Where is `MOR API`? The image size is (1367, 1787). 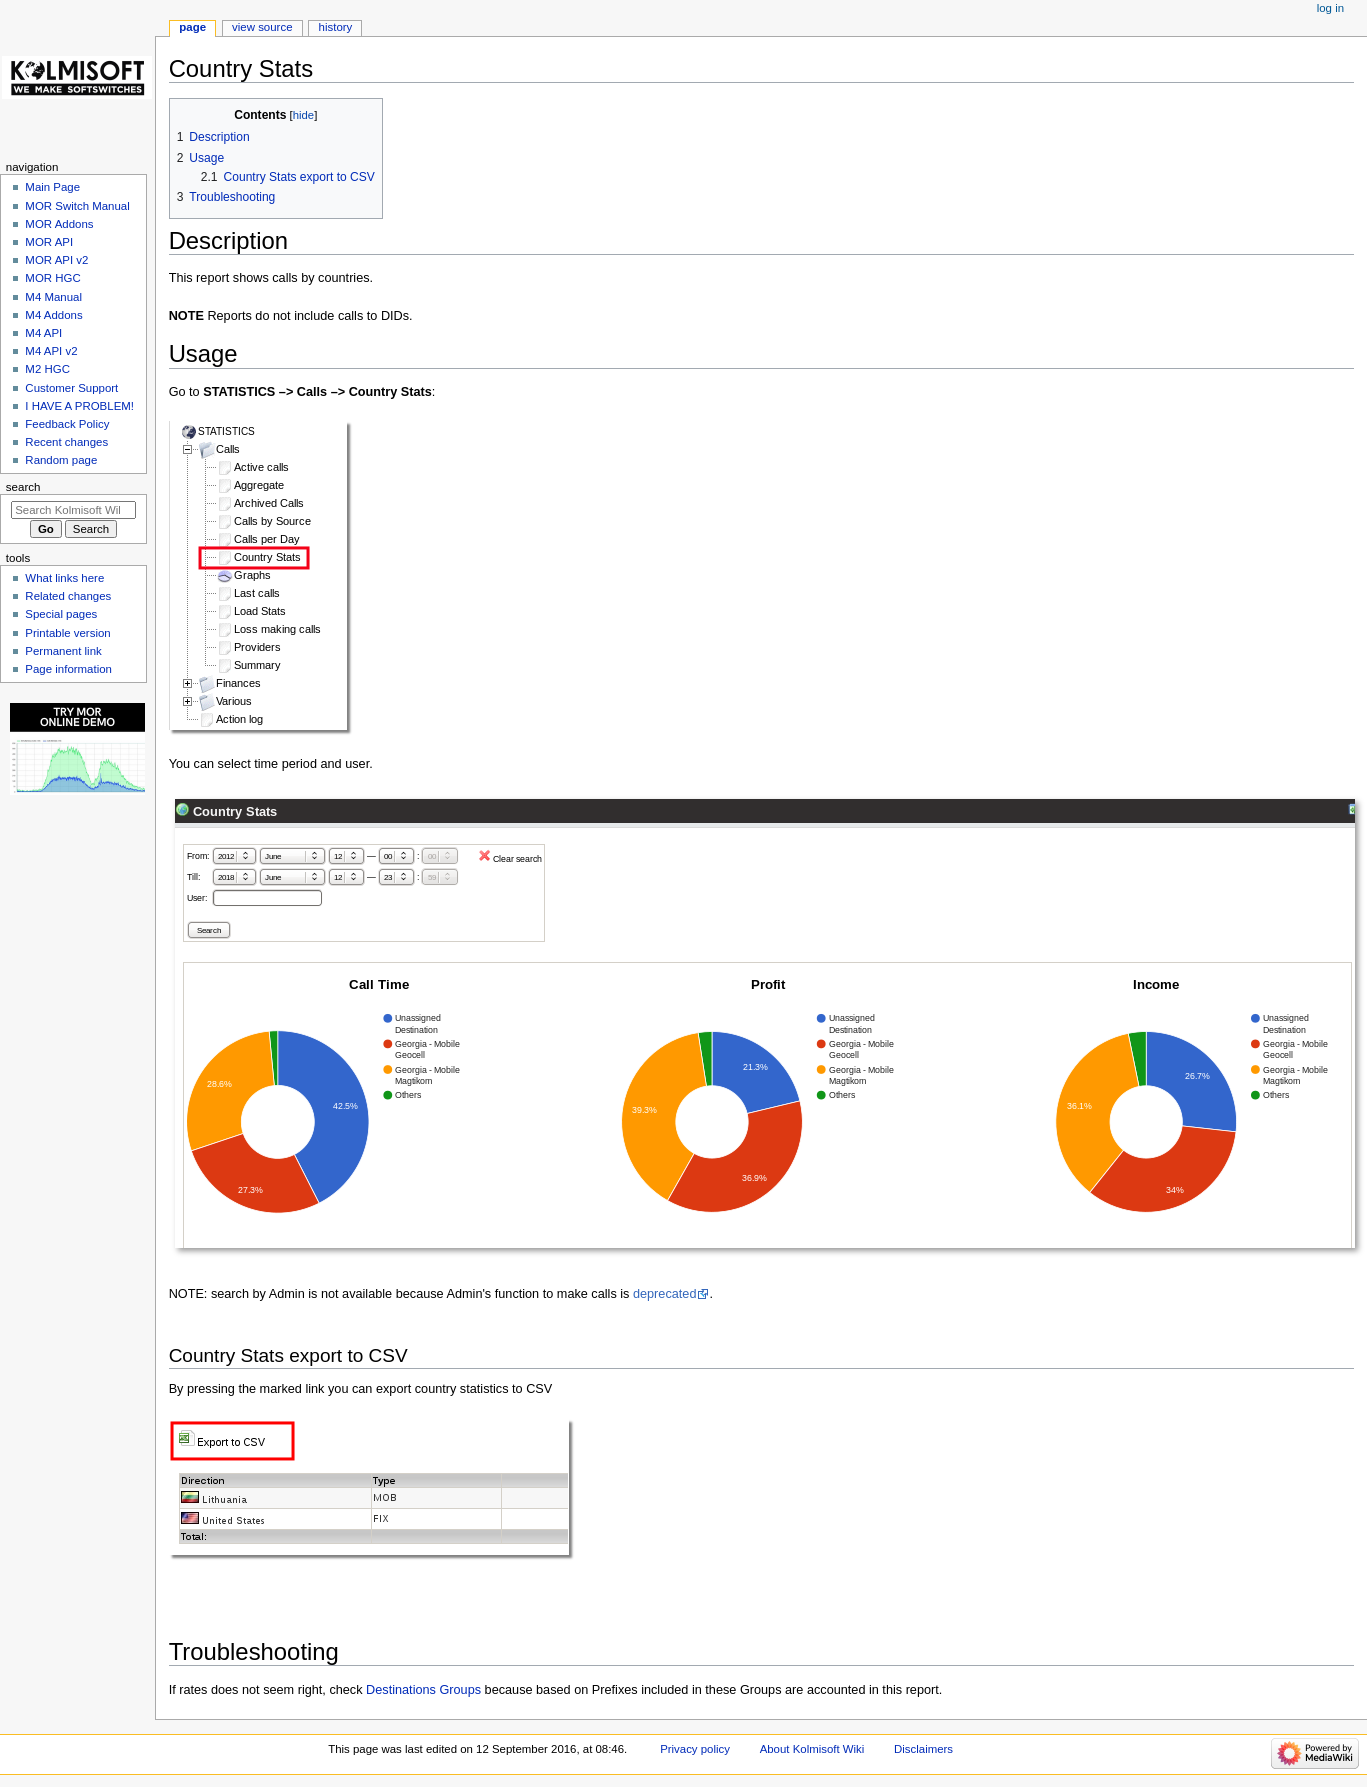
MOR API is located at coordinates (49, 242).